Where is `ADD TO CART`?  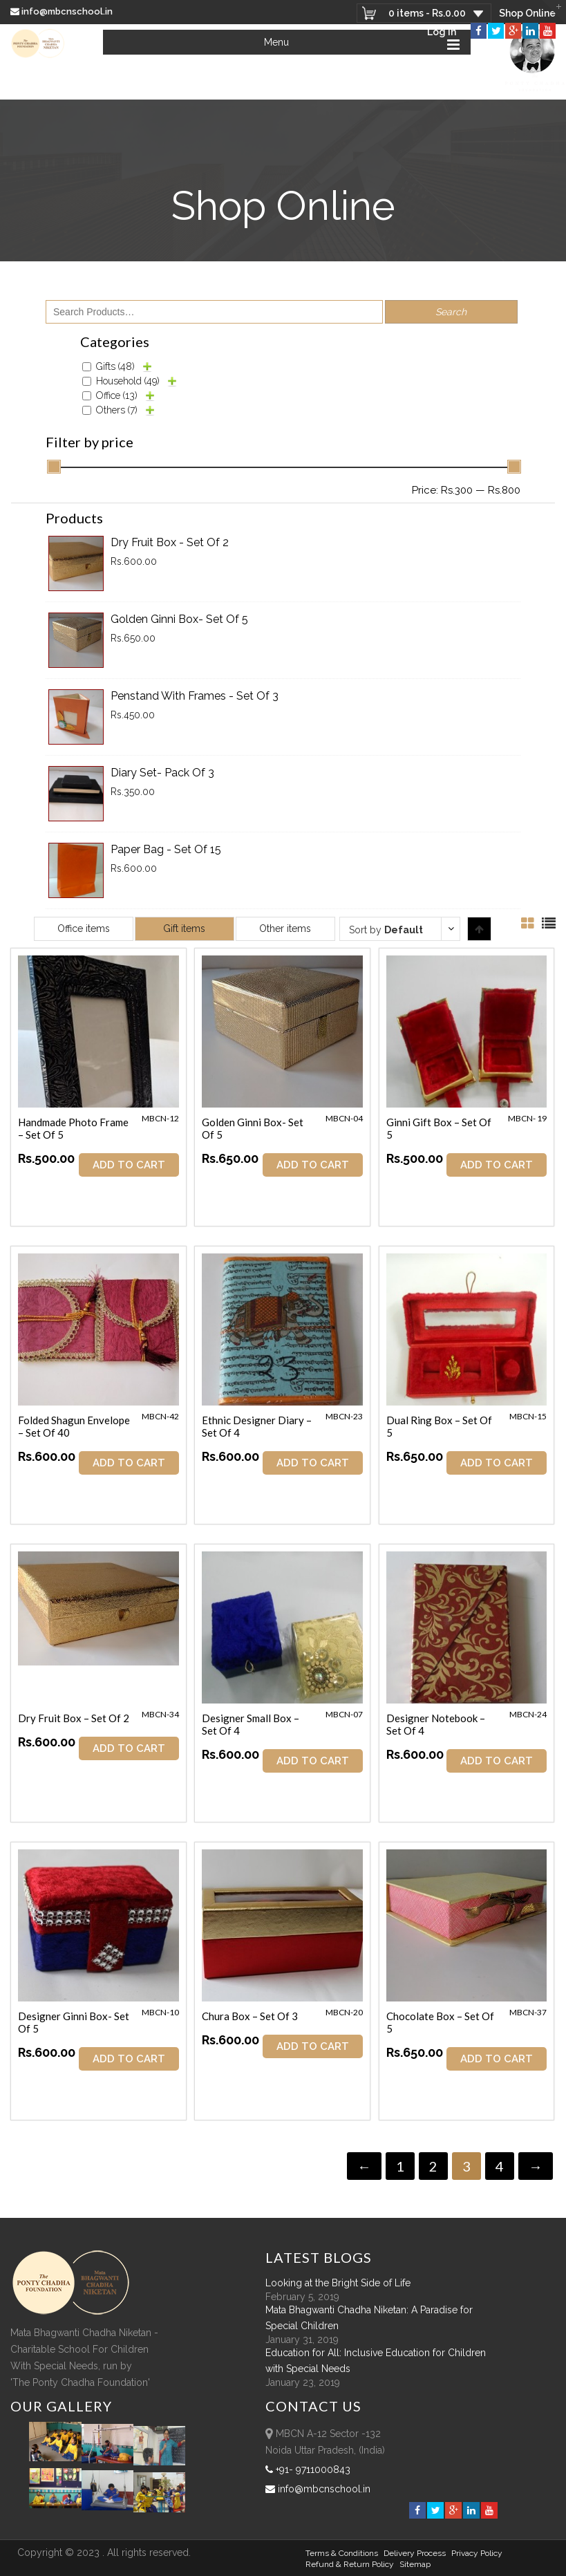
ADD TO CART is located at coordinates (129, 1165).